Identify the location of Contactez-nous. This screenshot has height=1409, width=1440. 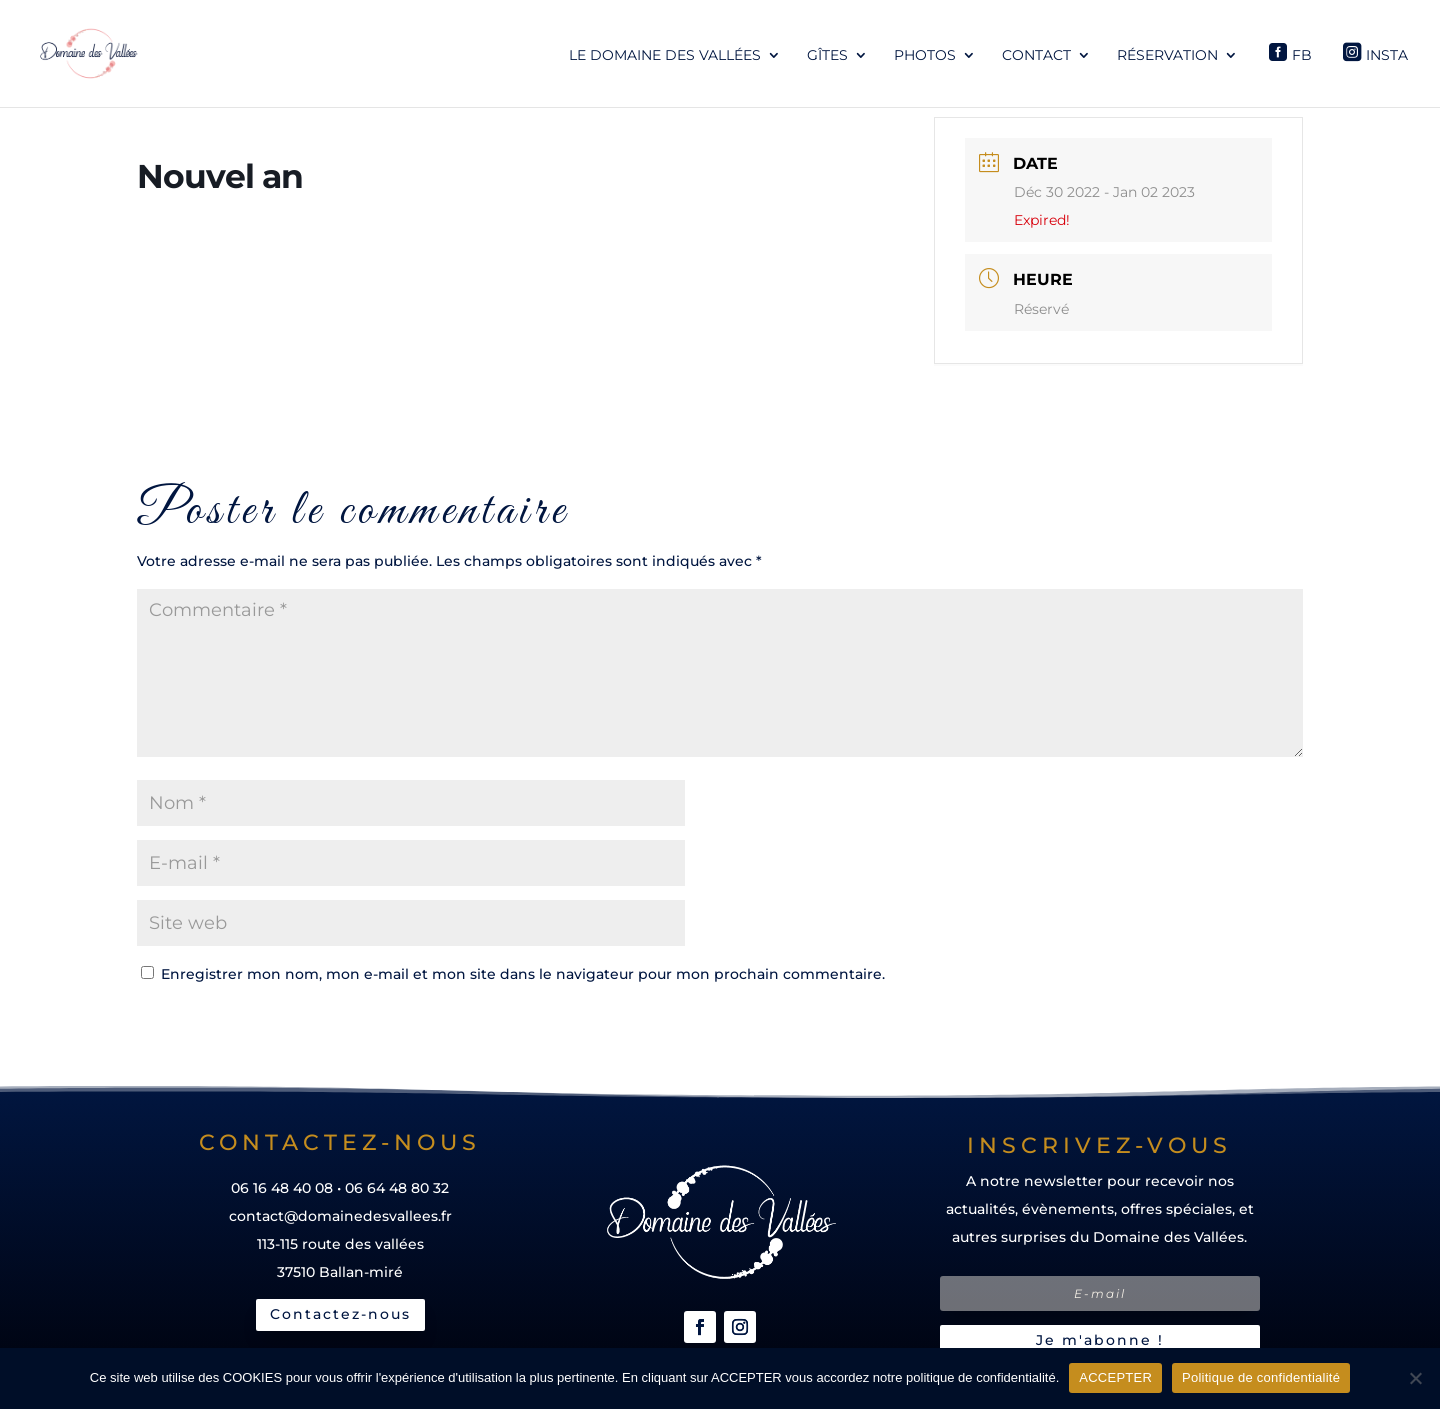
(340, 1314).